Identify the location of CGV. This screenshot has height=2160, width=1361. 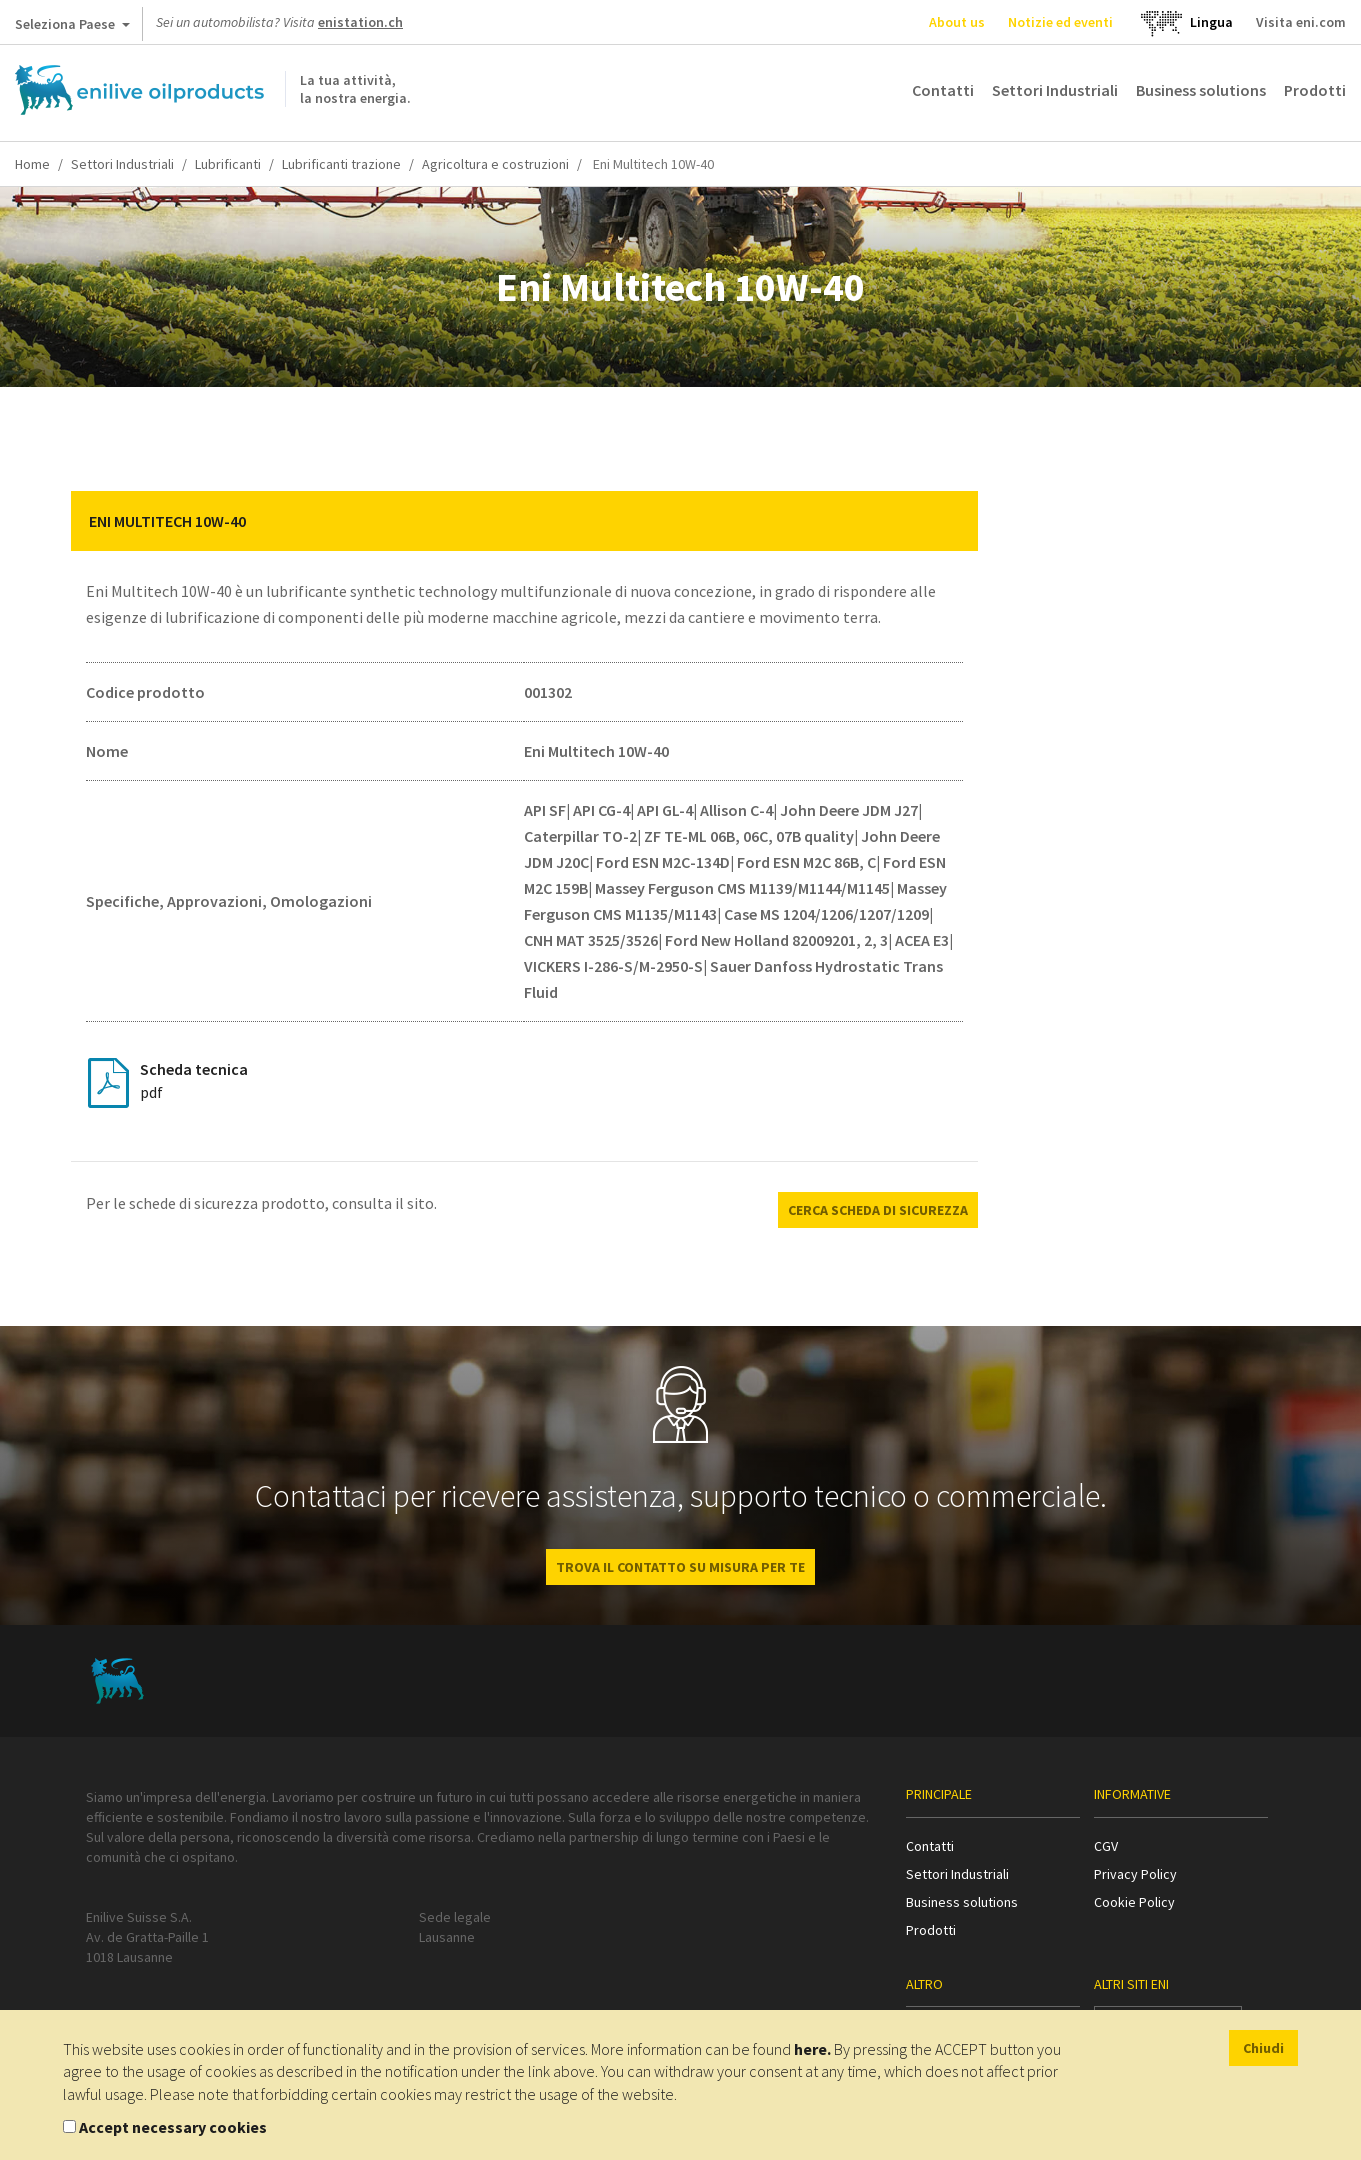
(1106, 1846).